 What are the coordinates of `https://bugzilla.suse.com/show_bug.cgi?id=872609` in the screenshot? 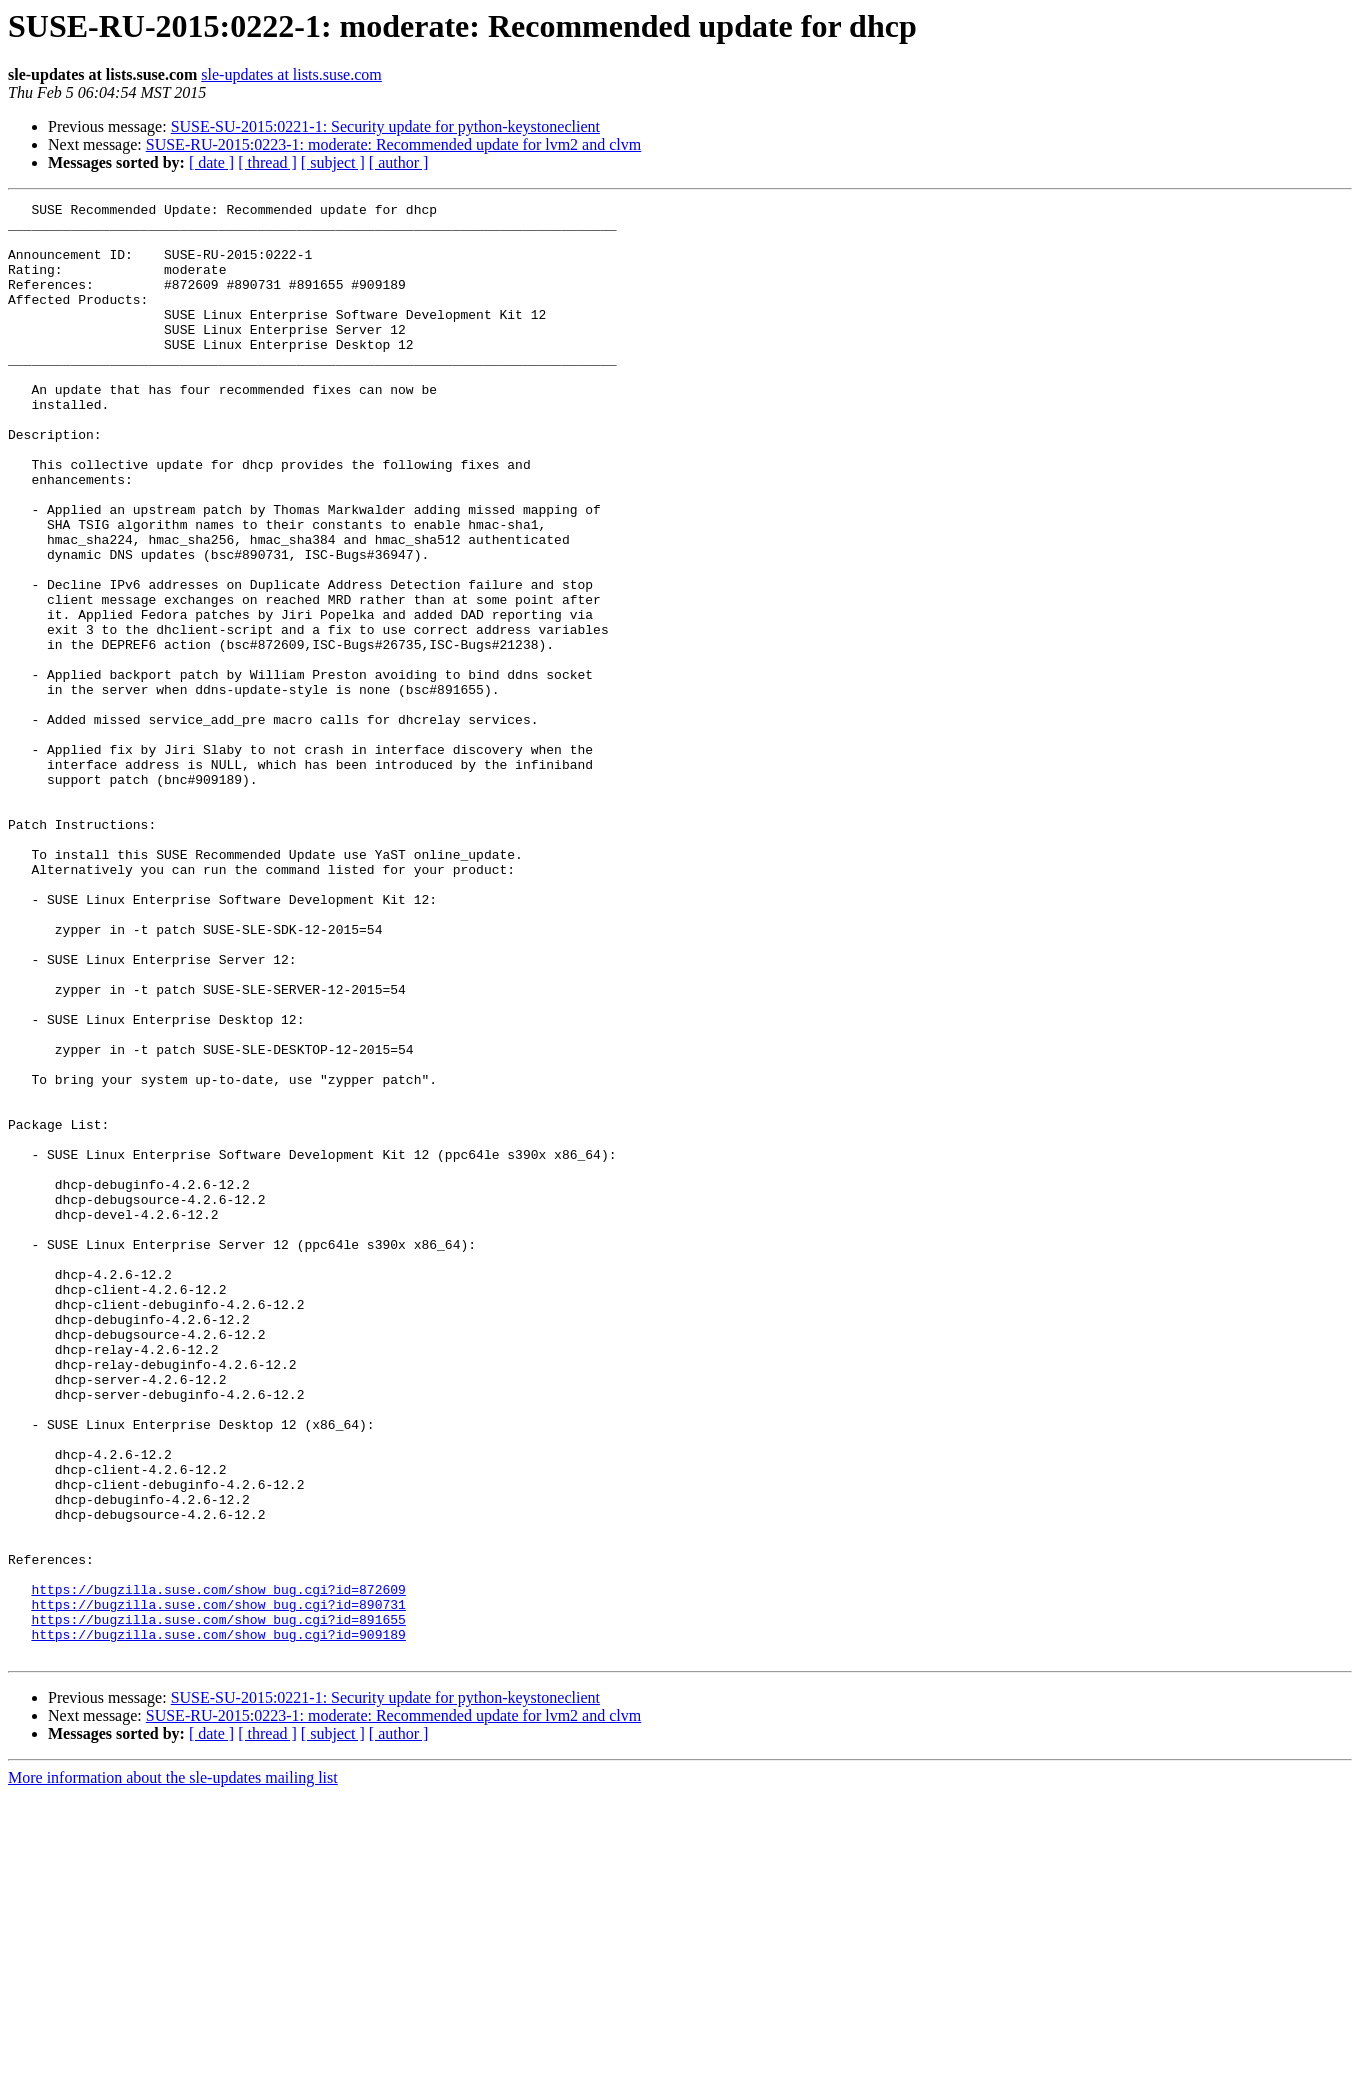 It's located at (218, 1868).